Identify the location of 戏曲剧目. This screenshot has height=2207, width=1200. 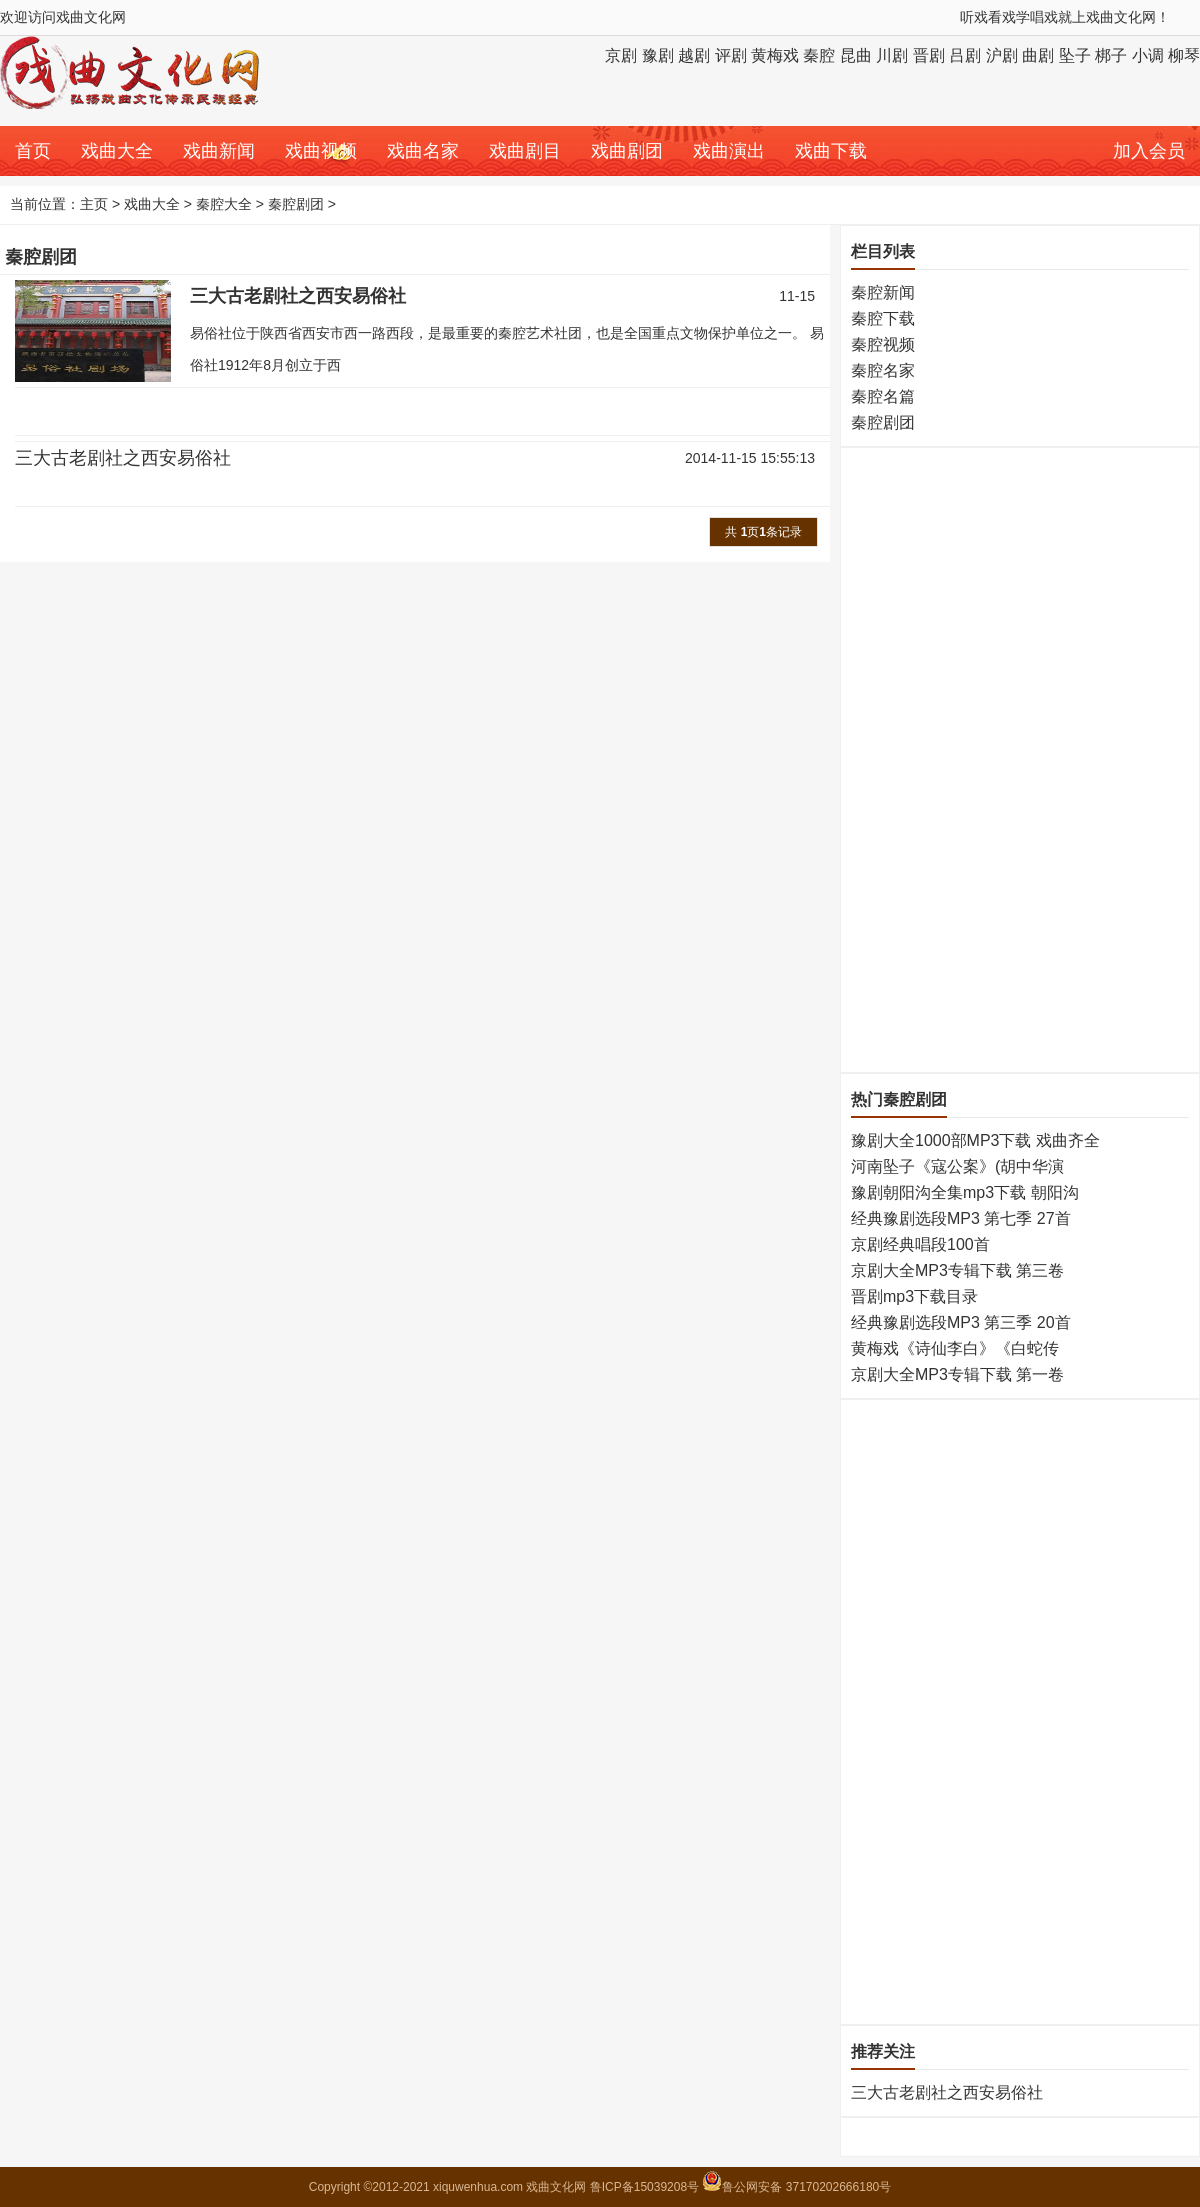
(525, 151).